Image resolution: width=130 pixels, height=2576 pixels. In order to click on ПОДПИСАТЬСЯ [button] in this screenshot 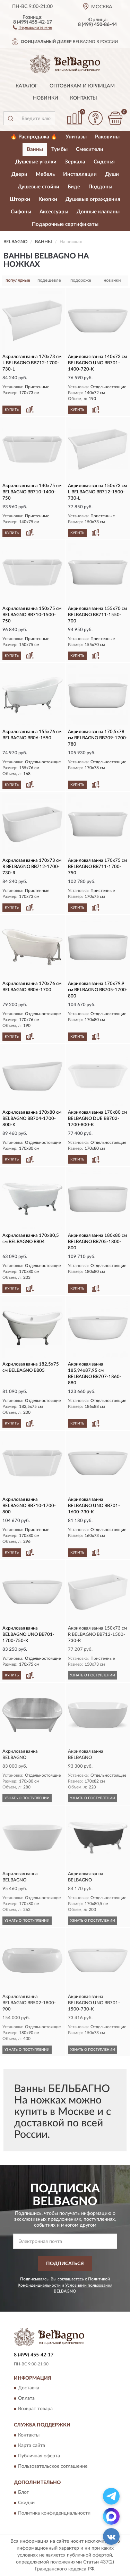, I will do `click(65, 2263)`.